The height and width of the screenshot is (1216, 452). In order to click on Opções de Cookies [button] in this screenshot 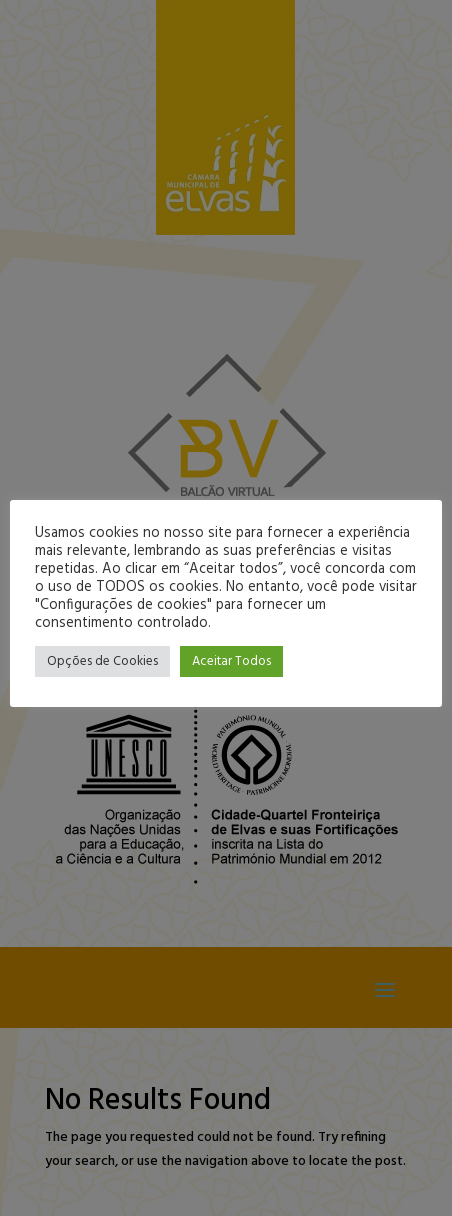, I will do `click(102, 661)`.